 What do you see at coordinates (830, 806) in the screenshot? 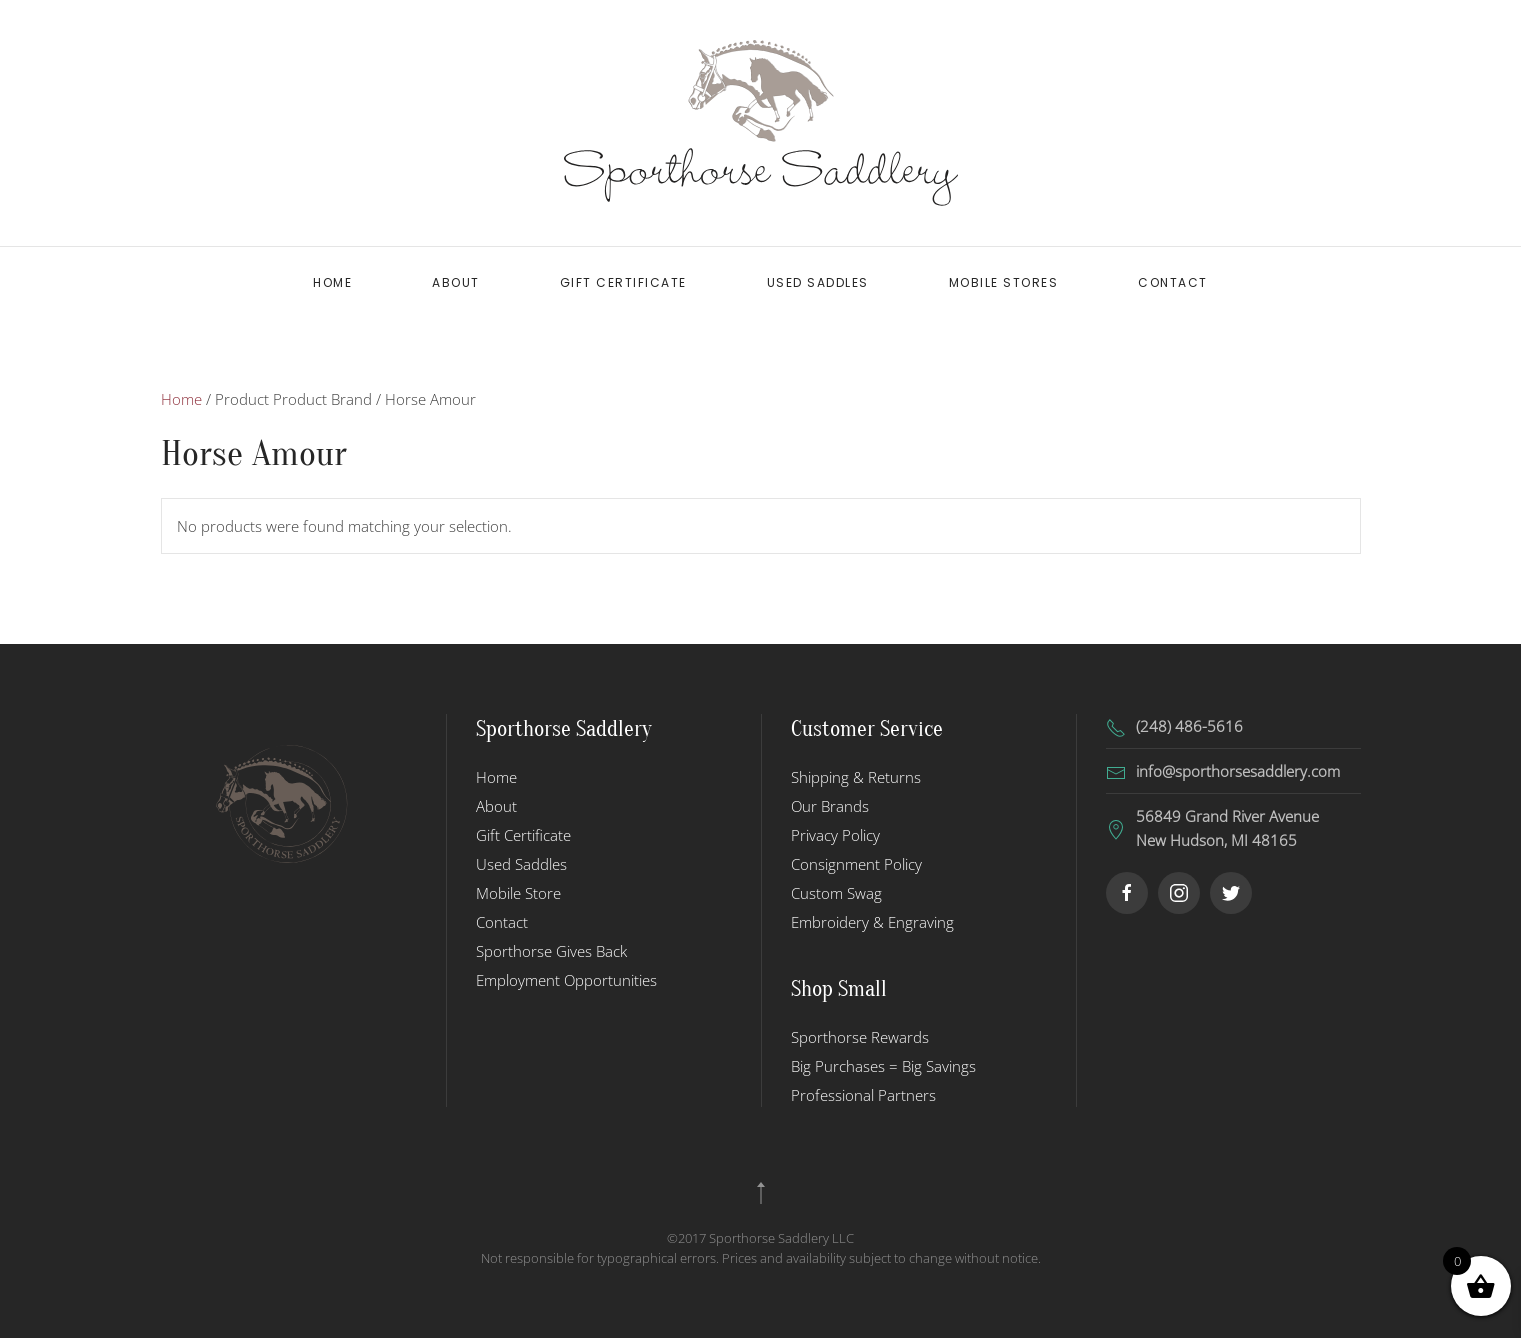
I see `Our Brands` at bounding box center [830, 806].